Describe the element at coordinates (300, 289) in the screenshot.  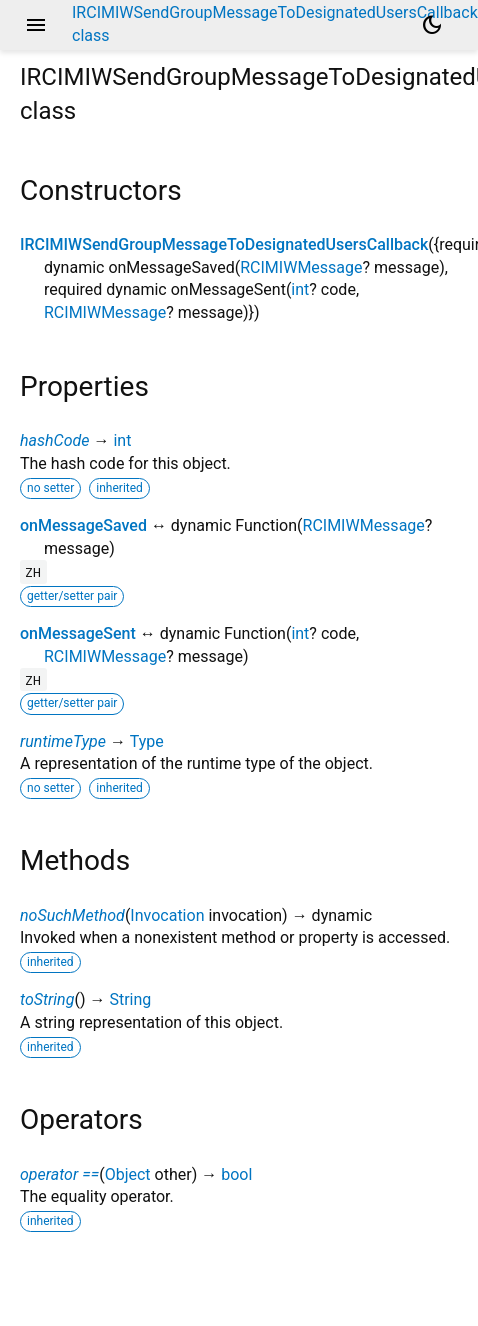
I see `int` at that location.